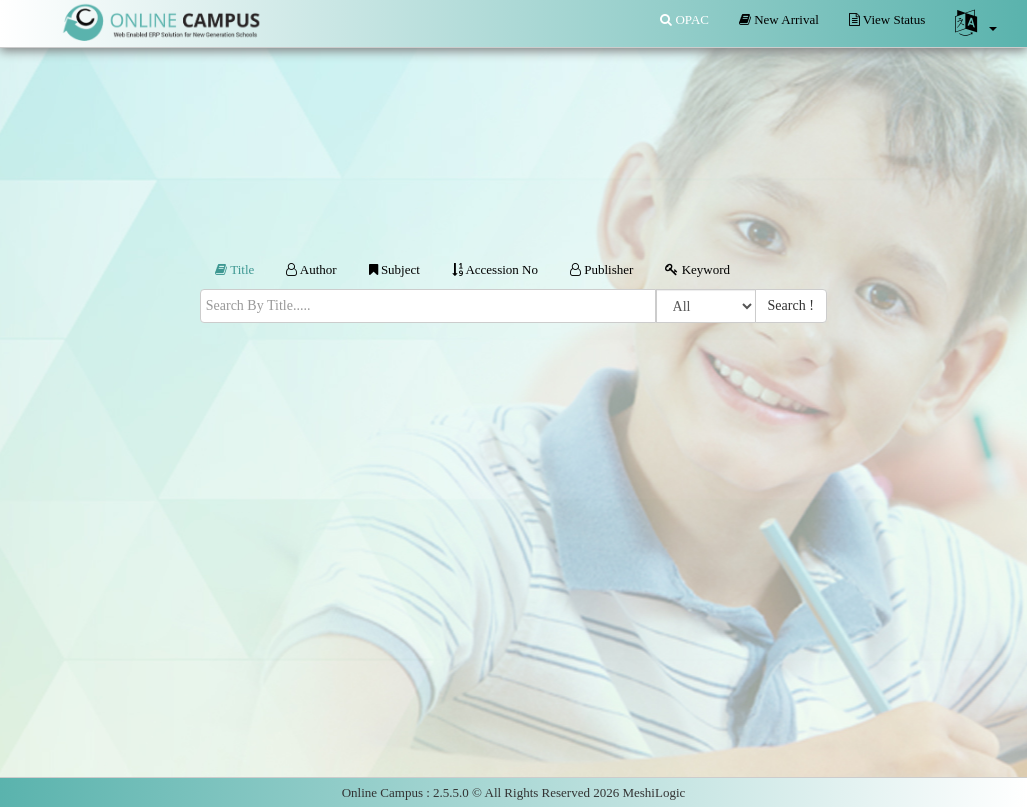 This screenshot has width=1027, height=807. What do you see at coordinates (684, 19) in the screenshot?
I see `OPAC` at bounding box center [684, 19].